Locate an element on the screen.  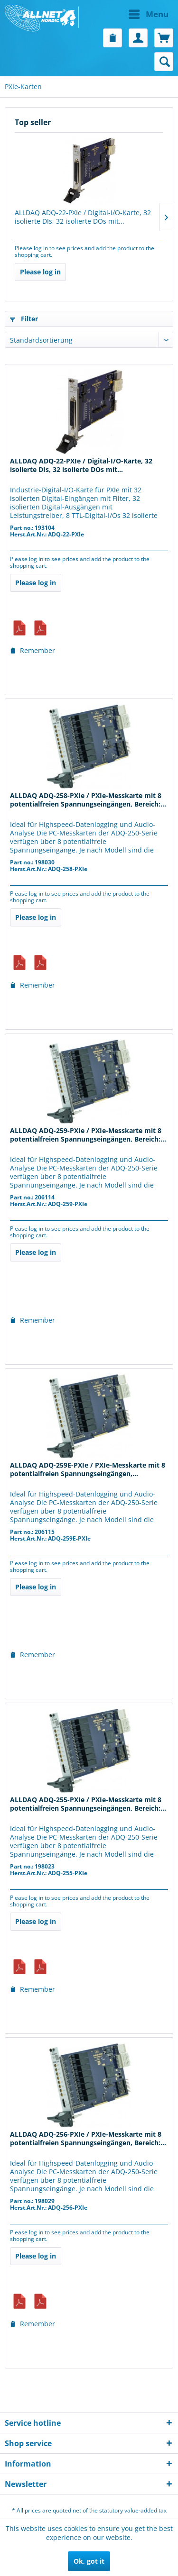
ALLDAQ ADQ-258-PXIe / PXIe-Messkarte mit 8 potentialfreien Spannungseingängen, Bereich:... is located at coordinates (88, 799).